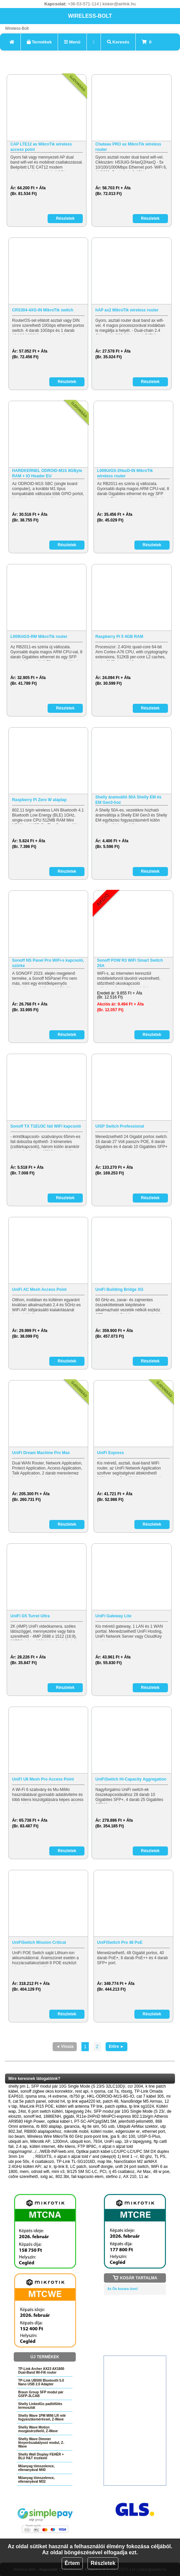 The width and height of the screenshot is (180, 2576). What do you see at coordinates (113, 1616) in the screenshot?
I see `UniFi Gateway Lite` at bounding box center [113, 1616].